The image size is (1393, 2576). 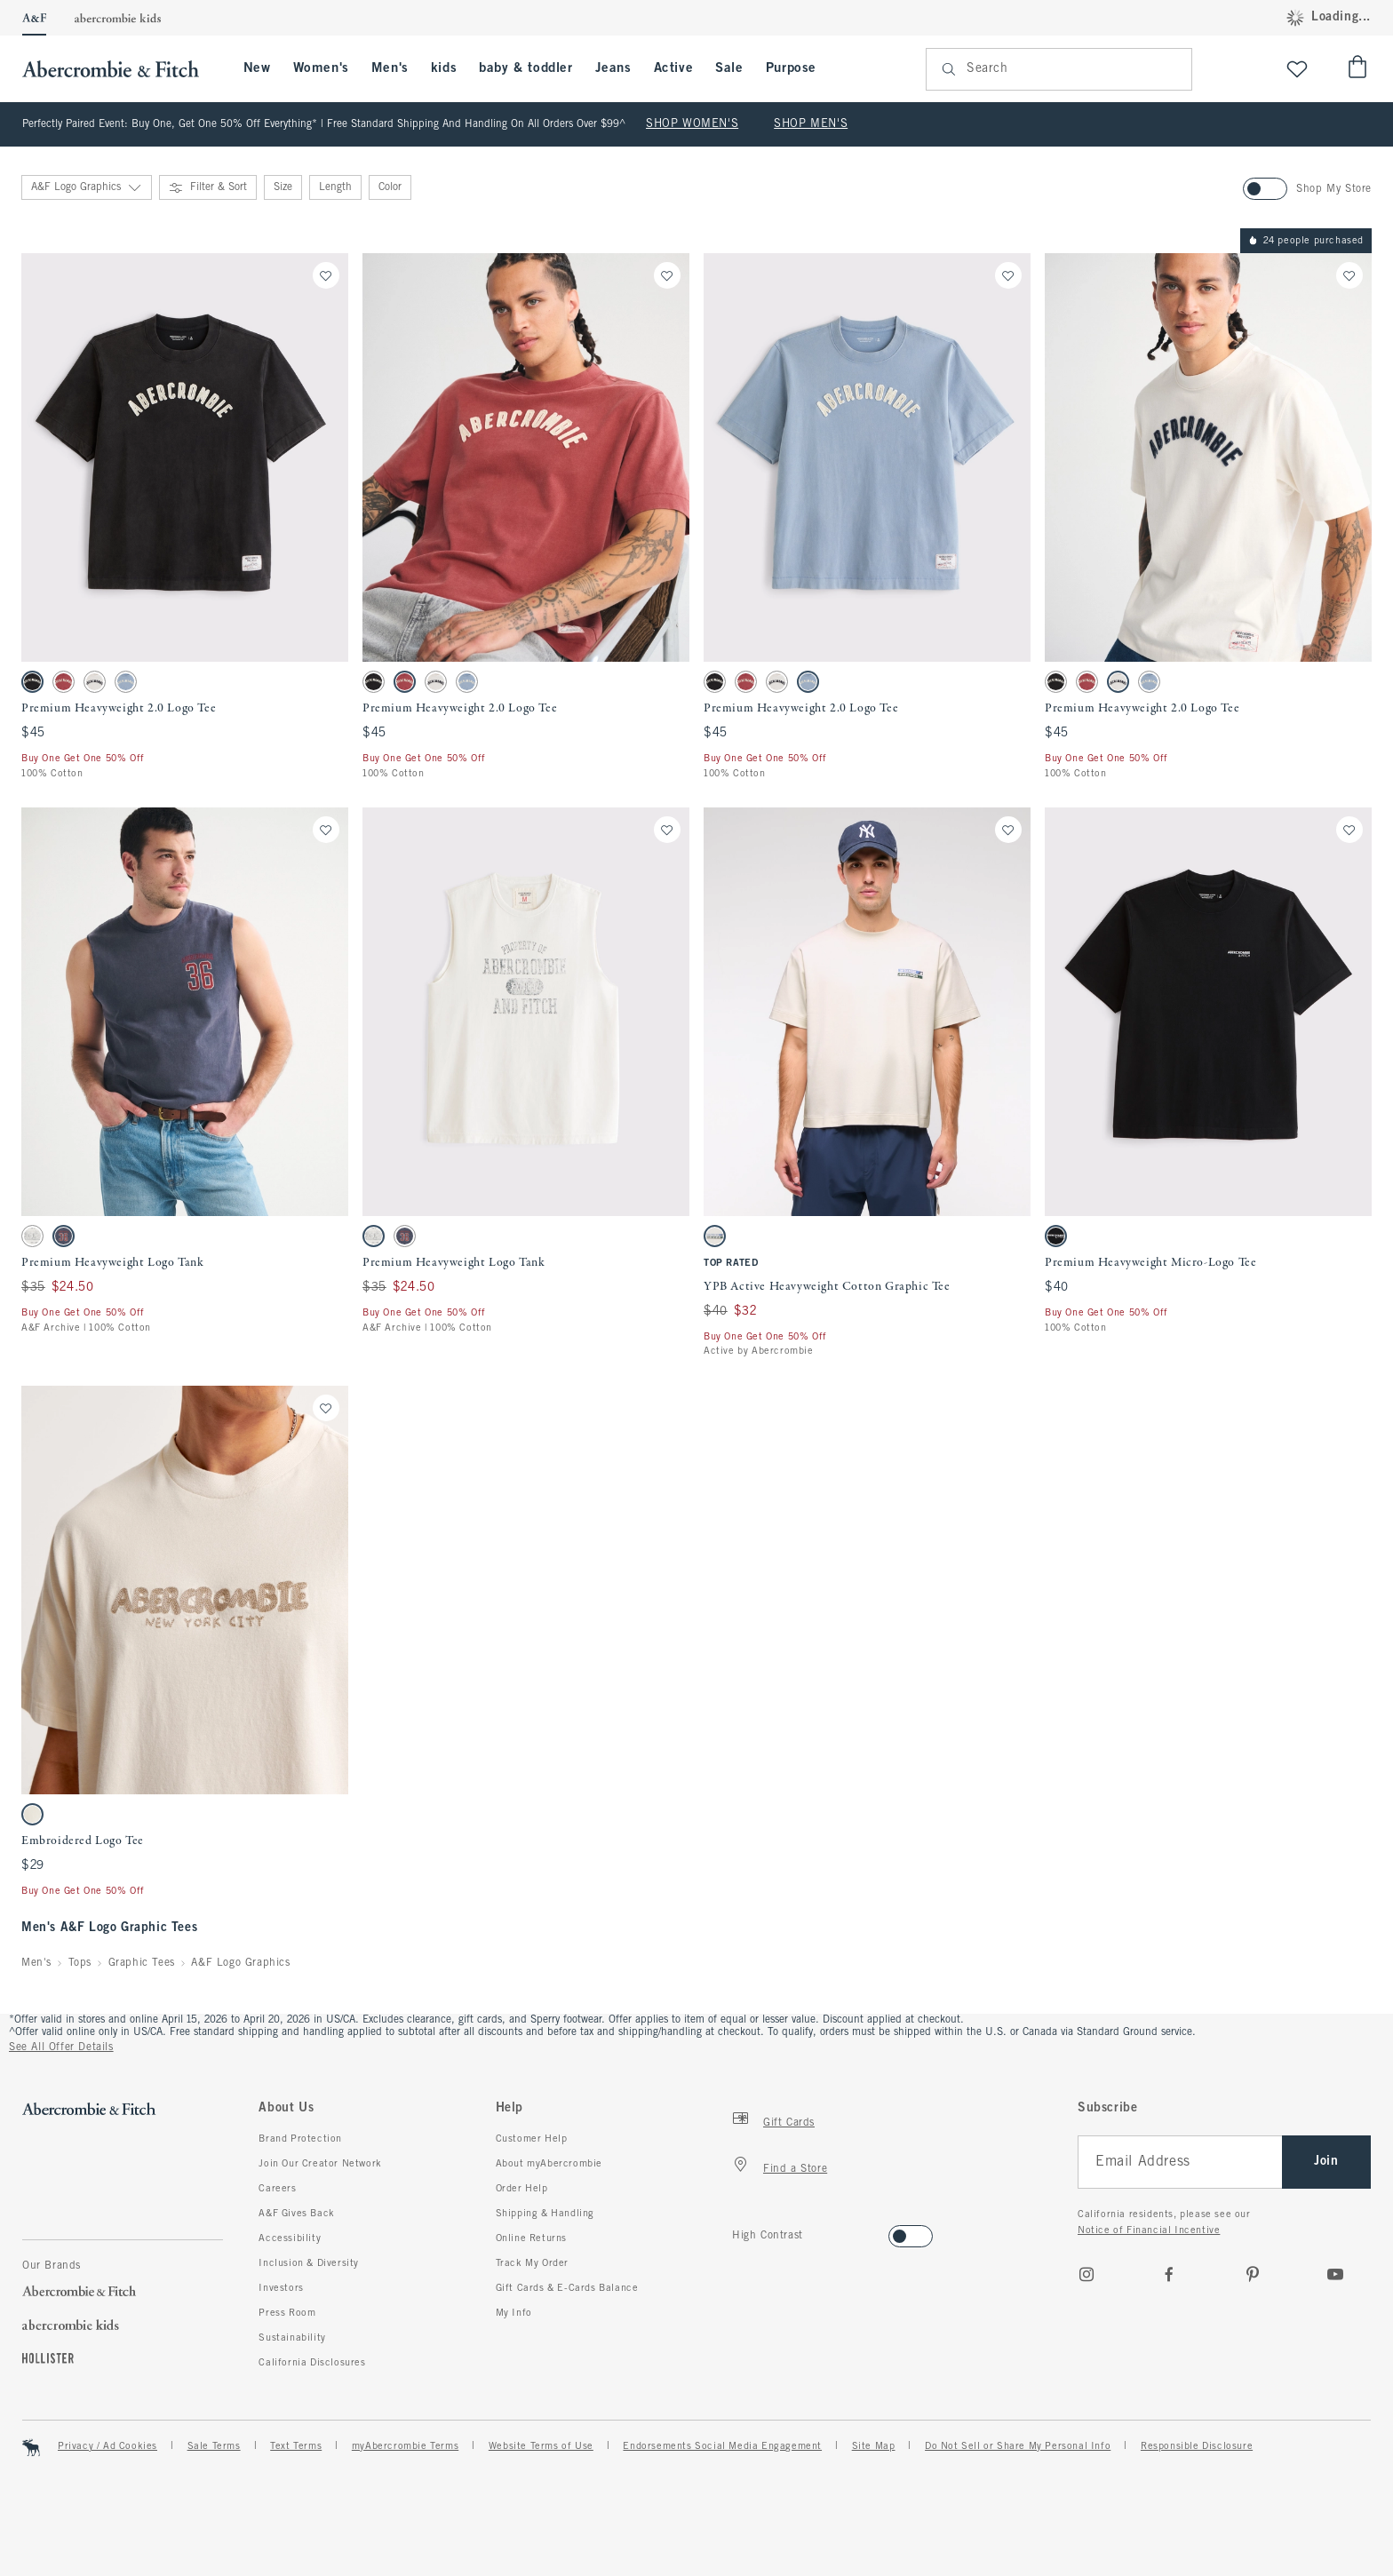 I want to click on SHOP WOMEN'S, so click(x=692, y=124).